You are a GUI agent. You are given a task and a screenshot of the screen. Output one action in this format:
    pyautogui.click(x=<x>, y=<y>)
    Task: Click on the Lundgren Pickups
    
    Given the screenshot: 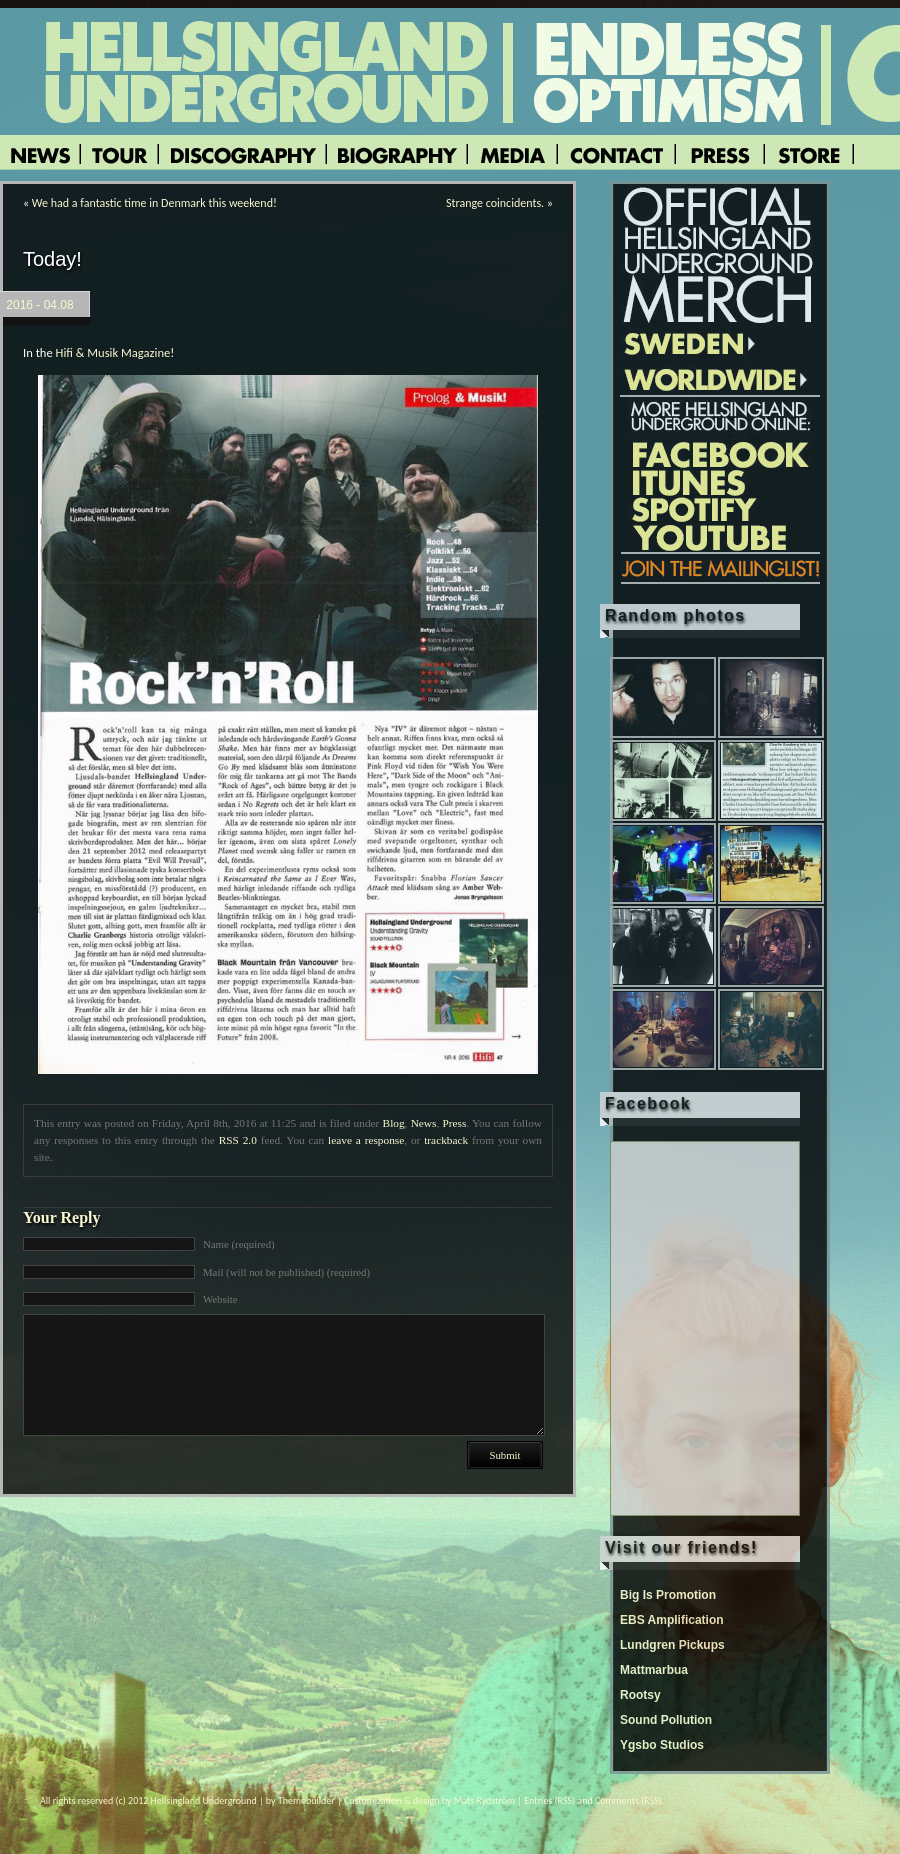 What is the action you would take?
    pyautogui.click(x=672, y=1645)
    